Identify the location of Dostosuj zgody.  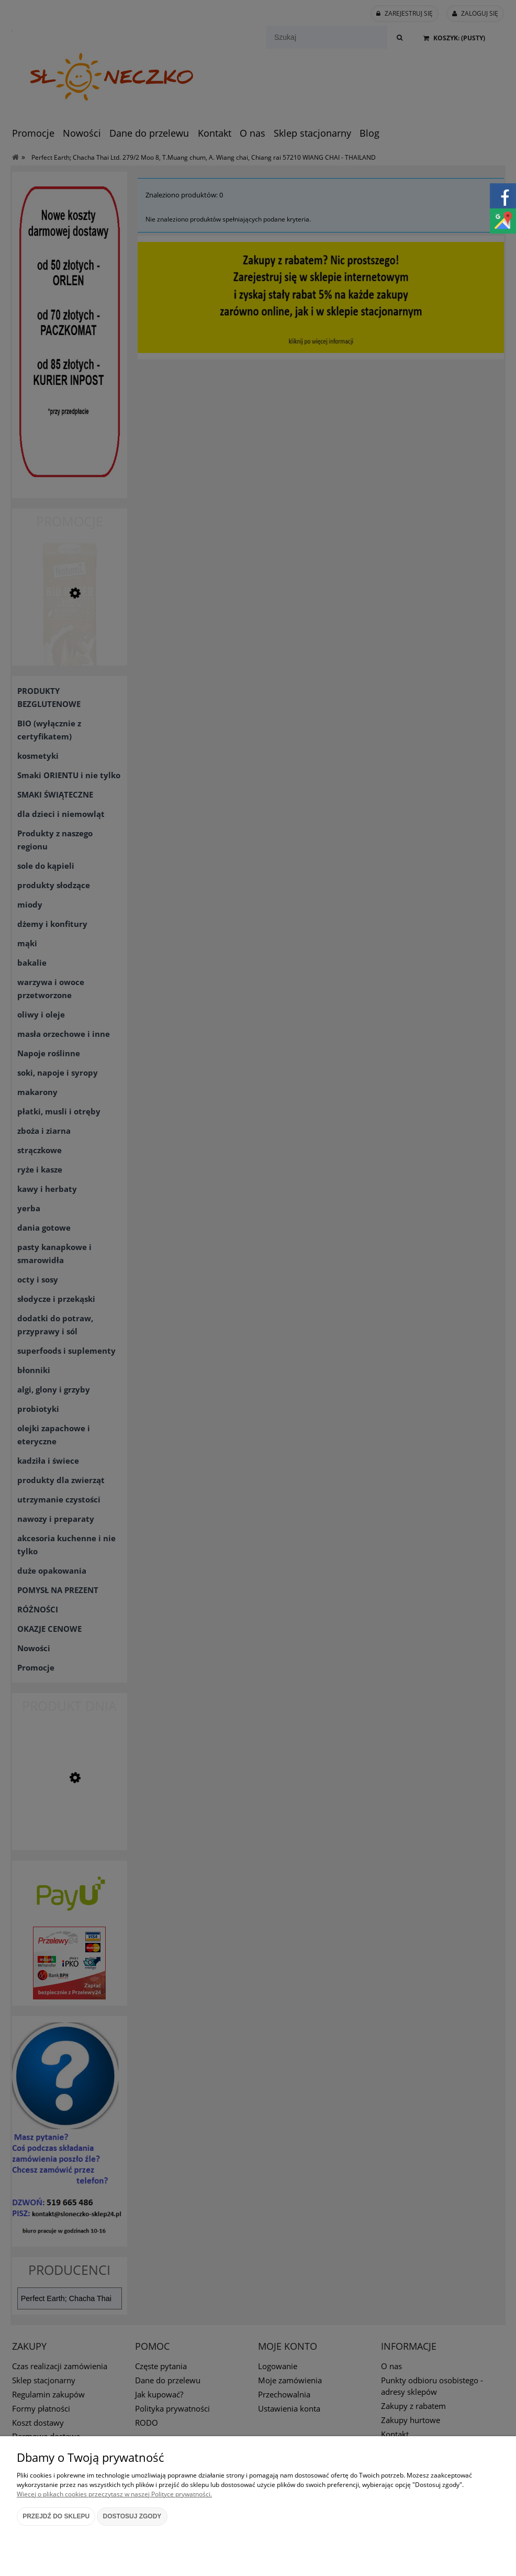
(132, 2516).